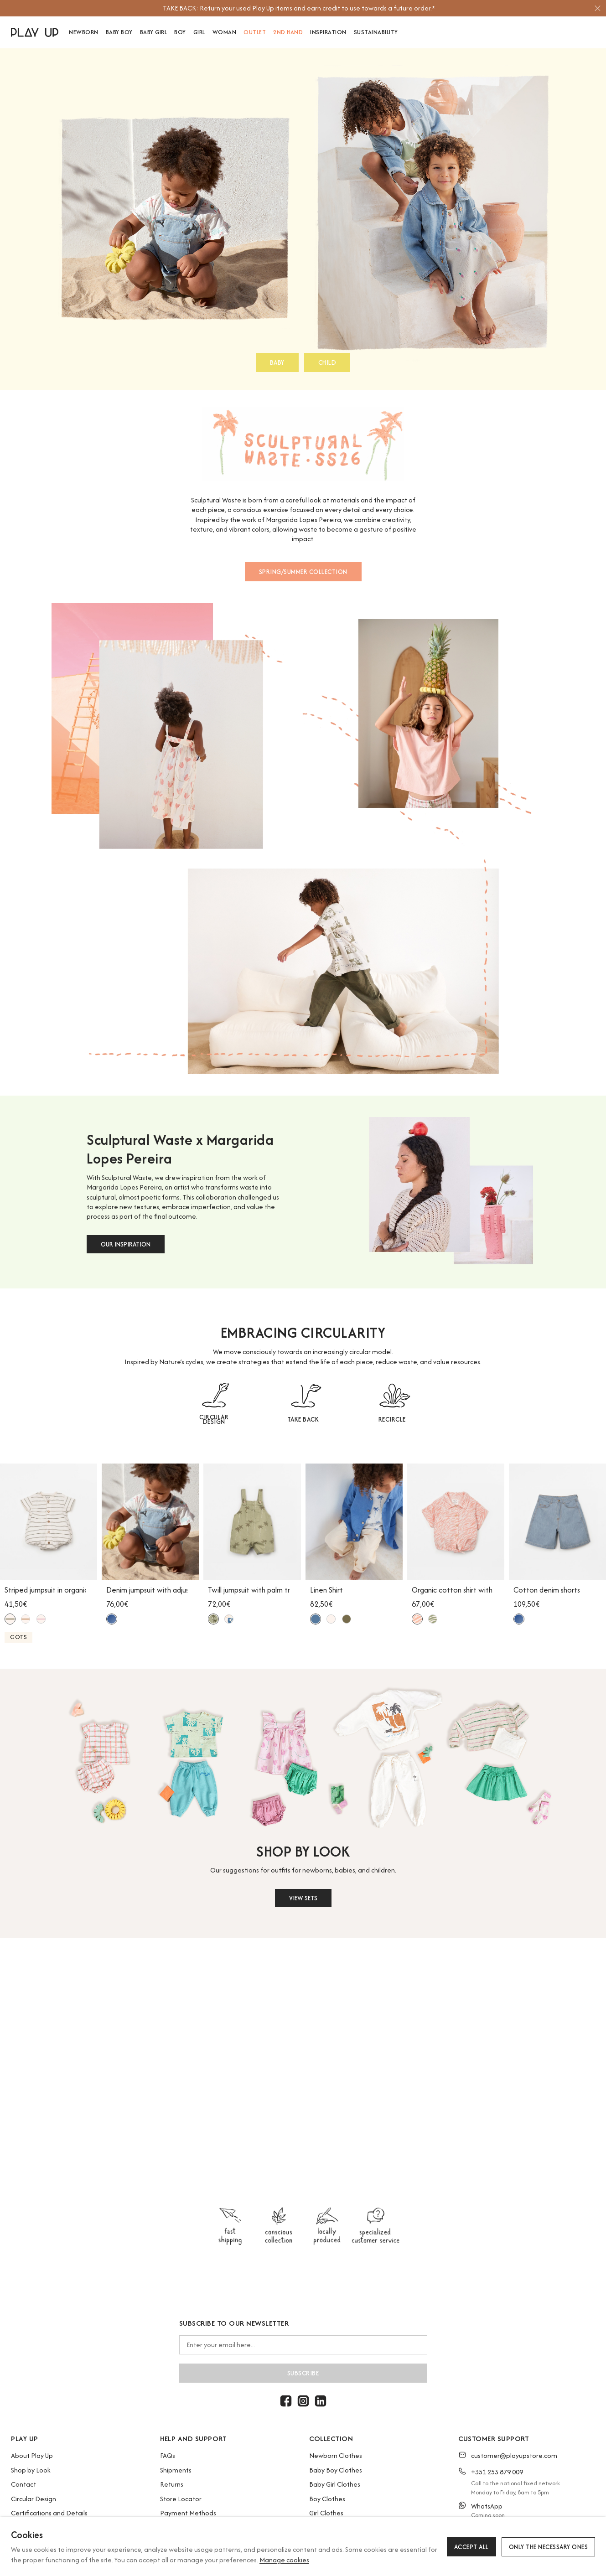 The height and width of the screenshot is (2576, 606). Describe the element at coordinates (188, 2513) in the screenshot. I see `Payment Methods` at that location.